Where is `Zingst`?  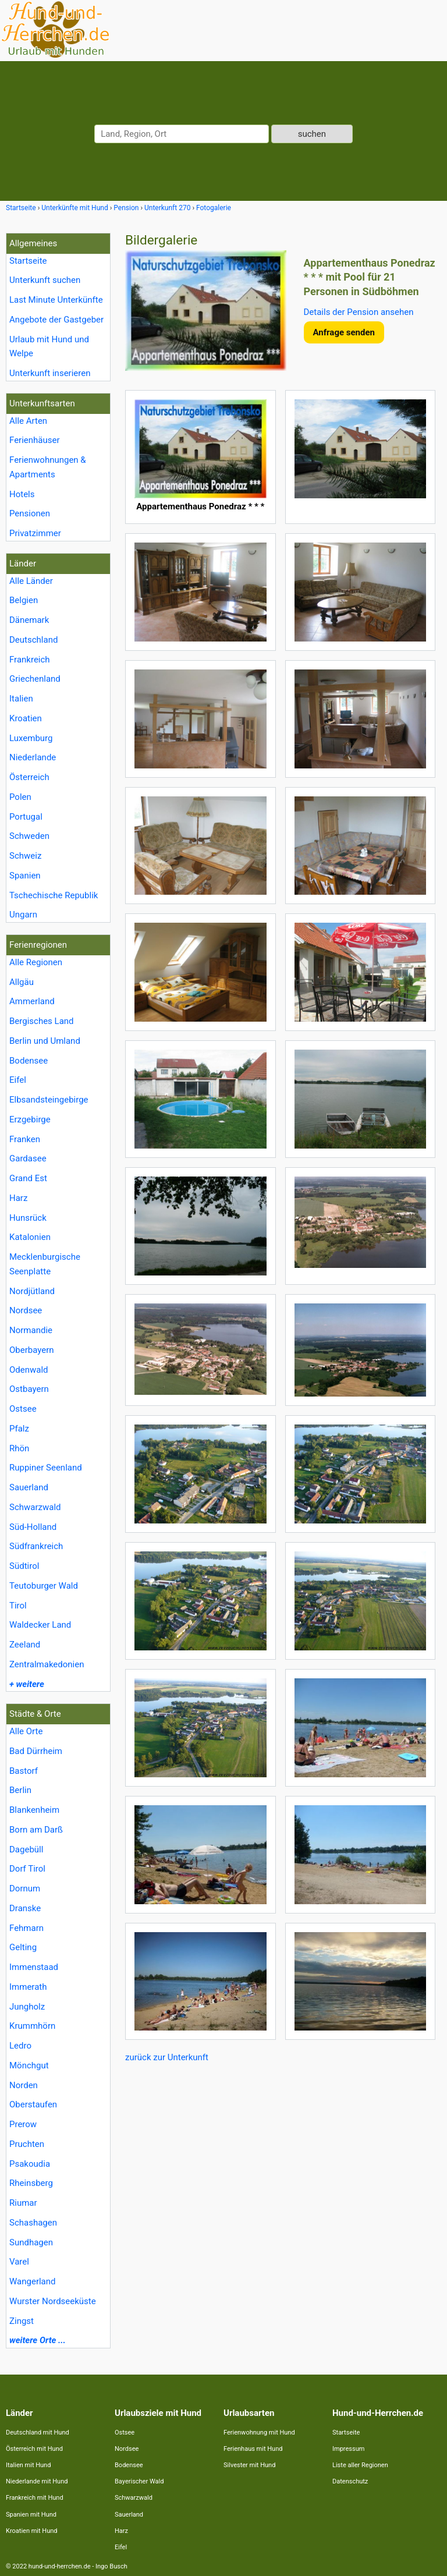
Zingst is located at coordinates (21, 2321).